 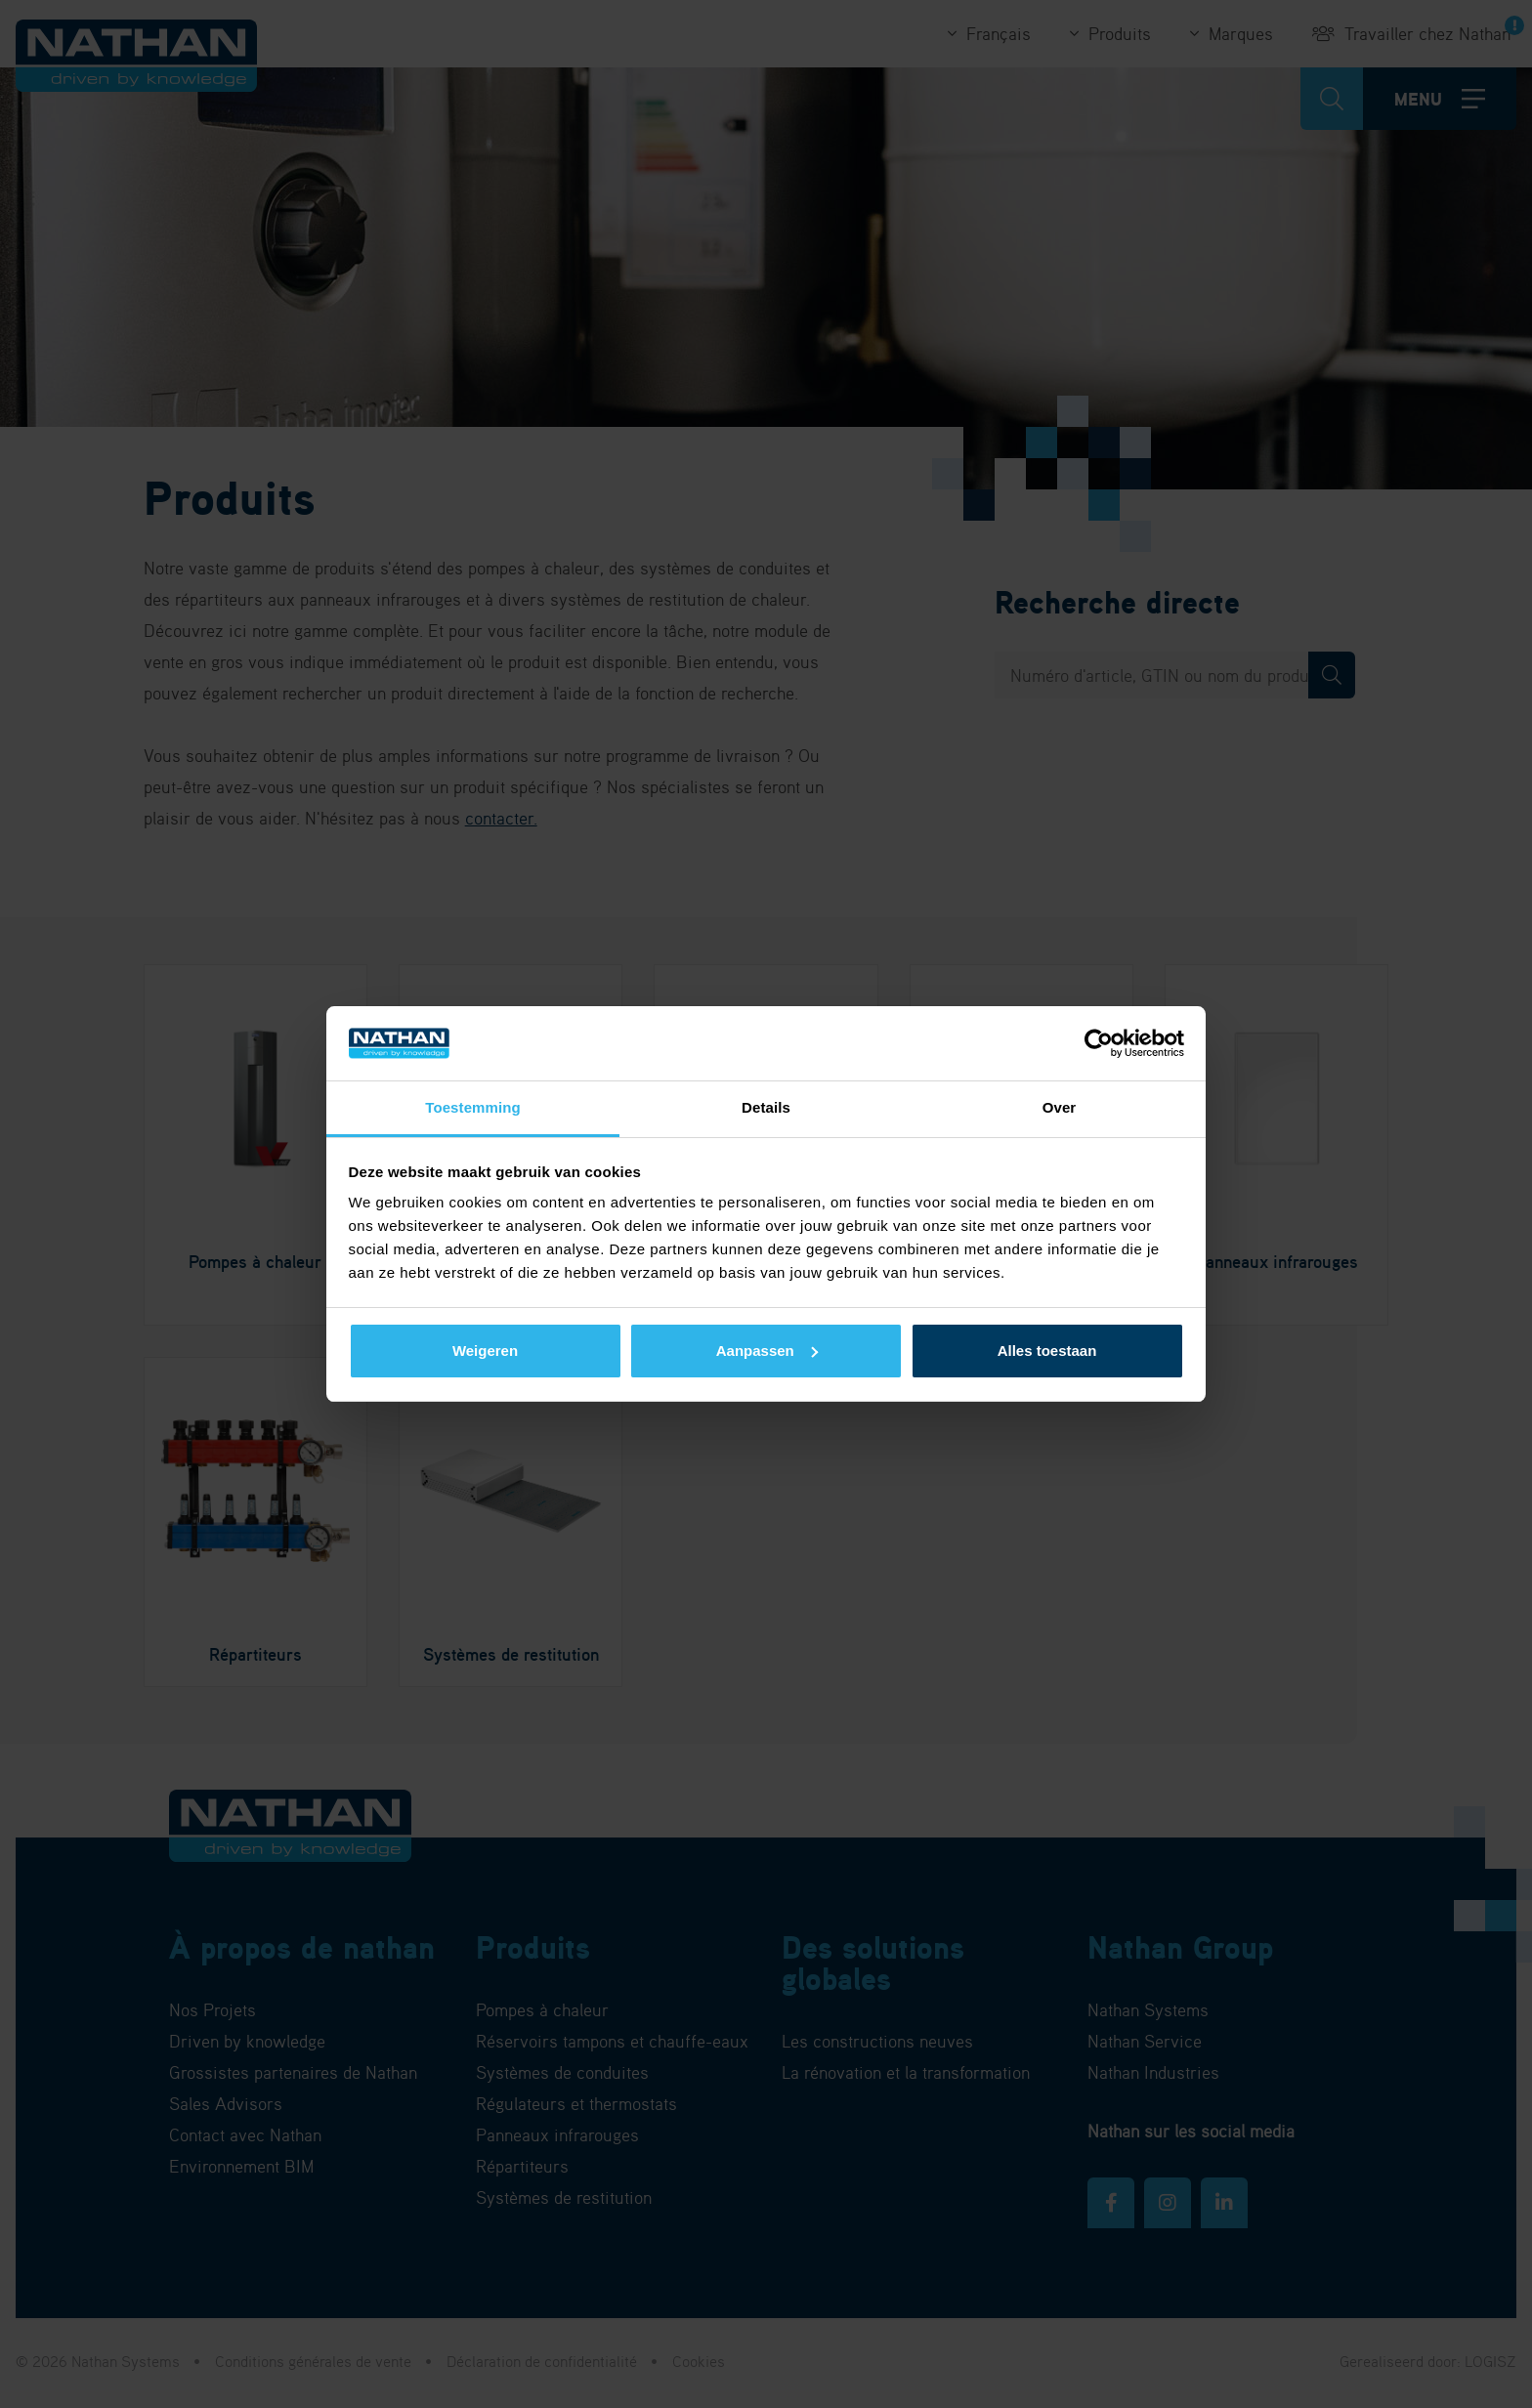 I want to click on Toestemming [tab], so click(x=473, y=1107).